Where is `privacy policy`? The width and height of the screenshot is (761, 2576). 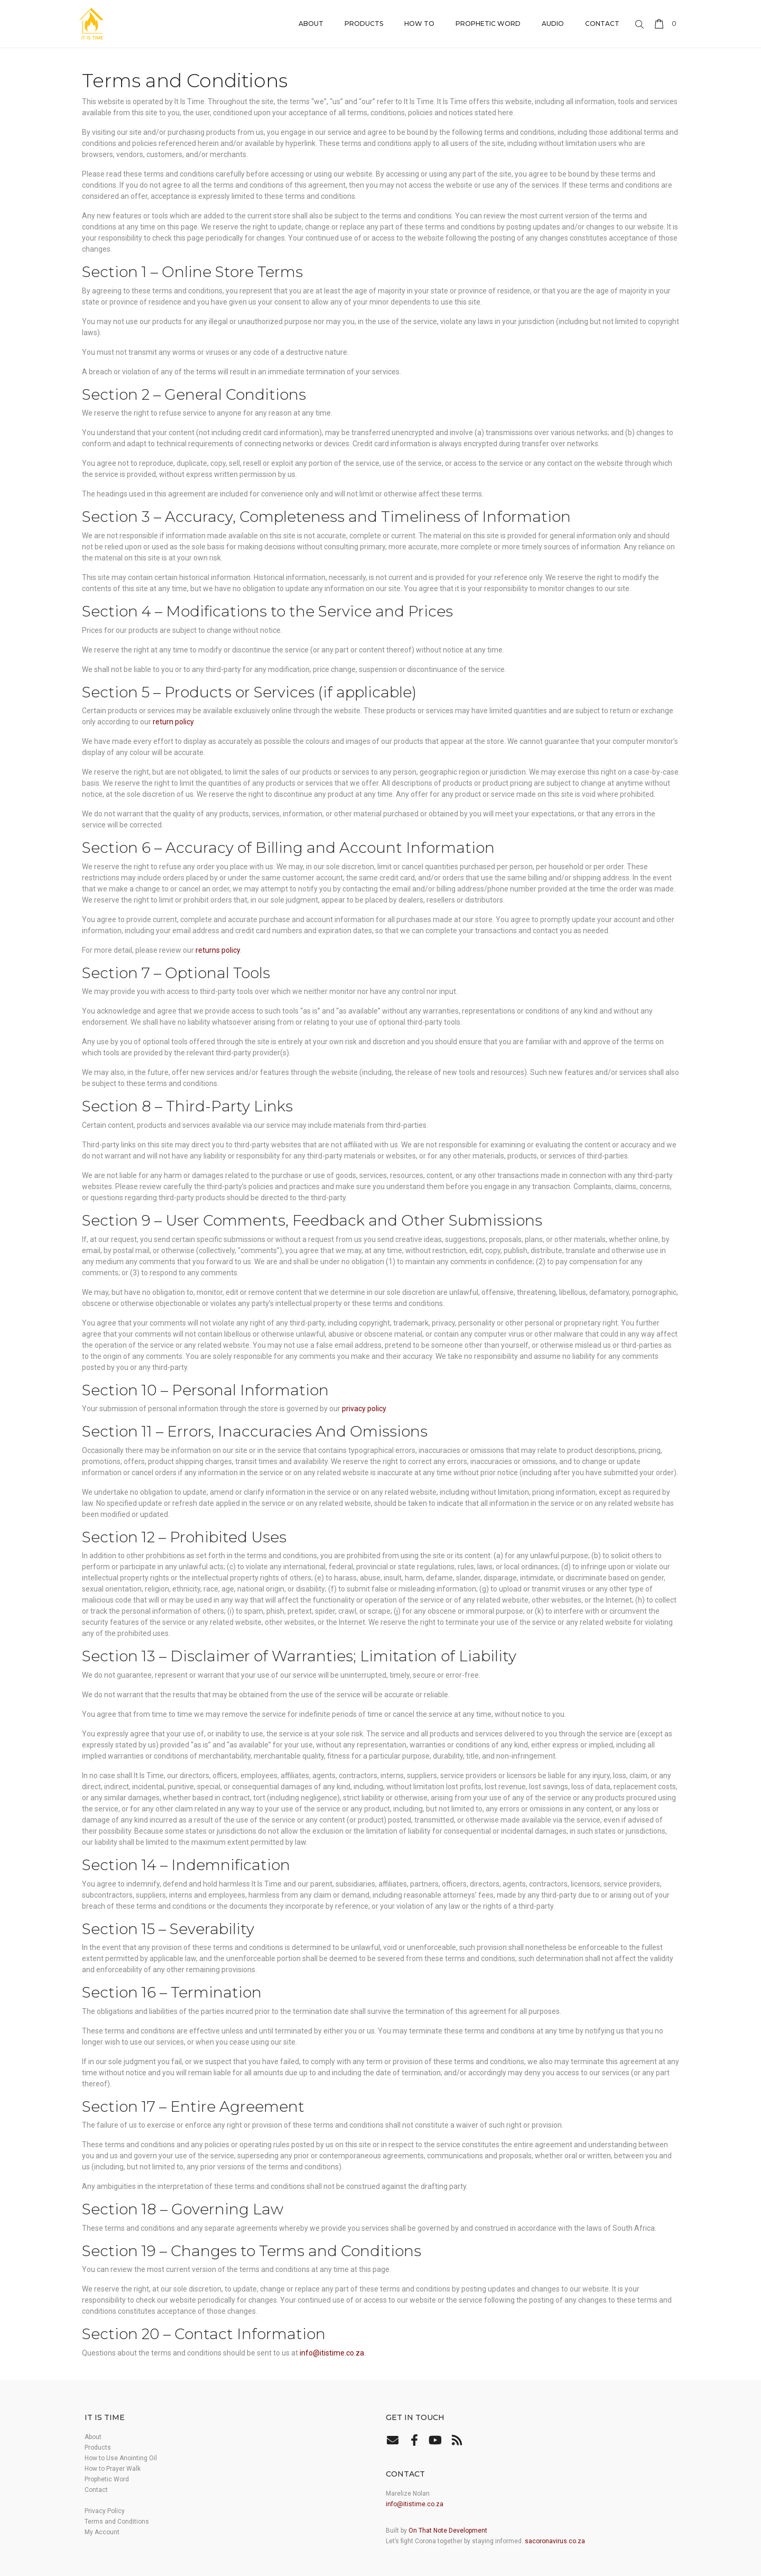 privacy policy is located at coordinates (364, 1408).